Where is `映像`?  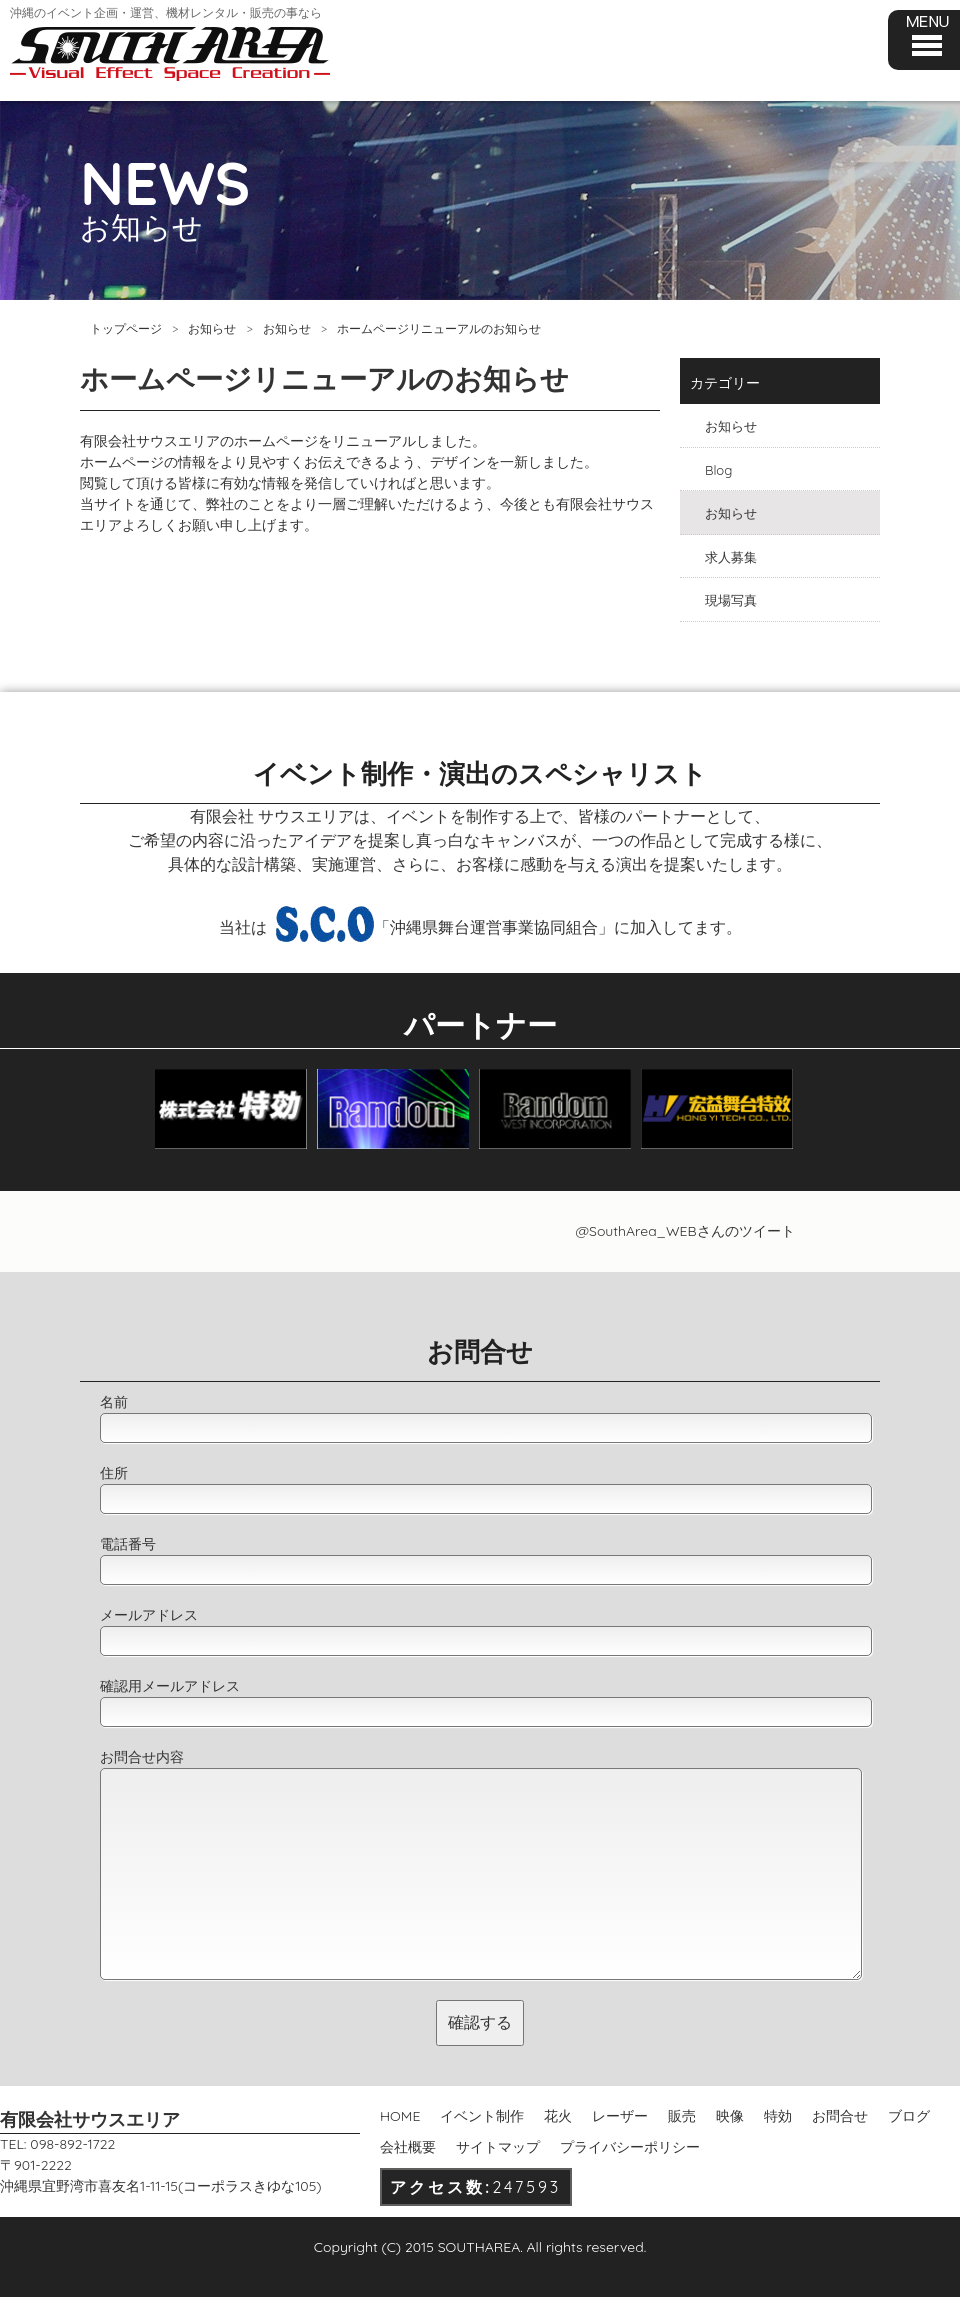
映像 is located at coordinates (730, 2116).